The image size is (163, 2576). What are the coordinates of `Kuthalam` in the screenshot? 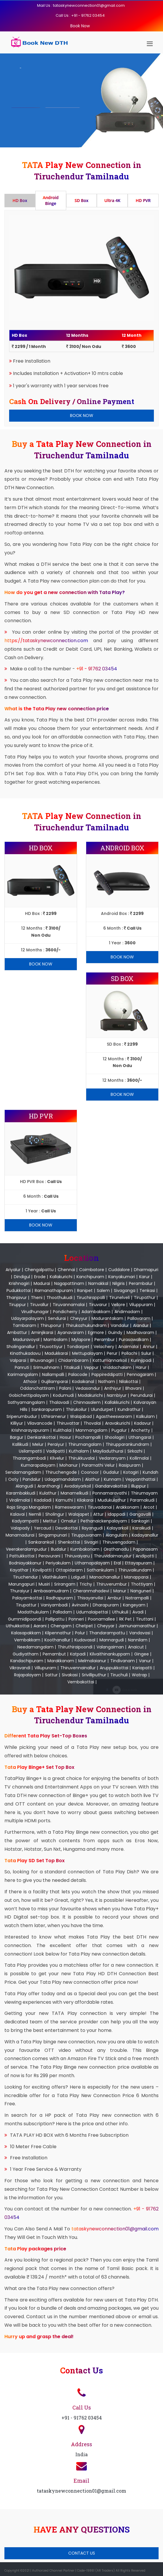 It's located at (79, 1451).